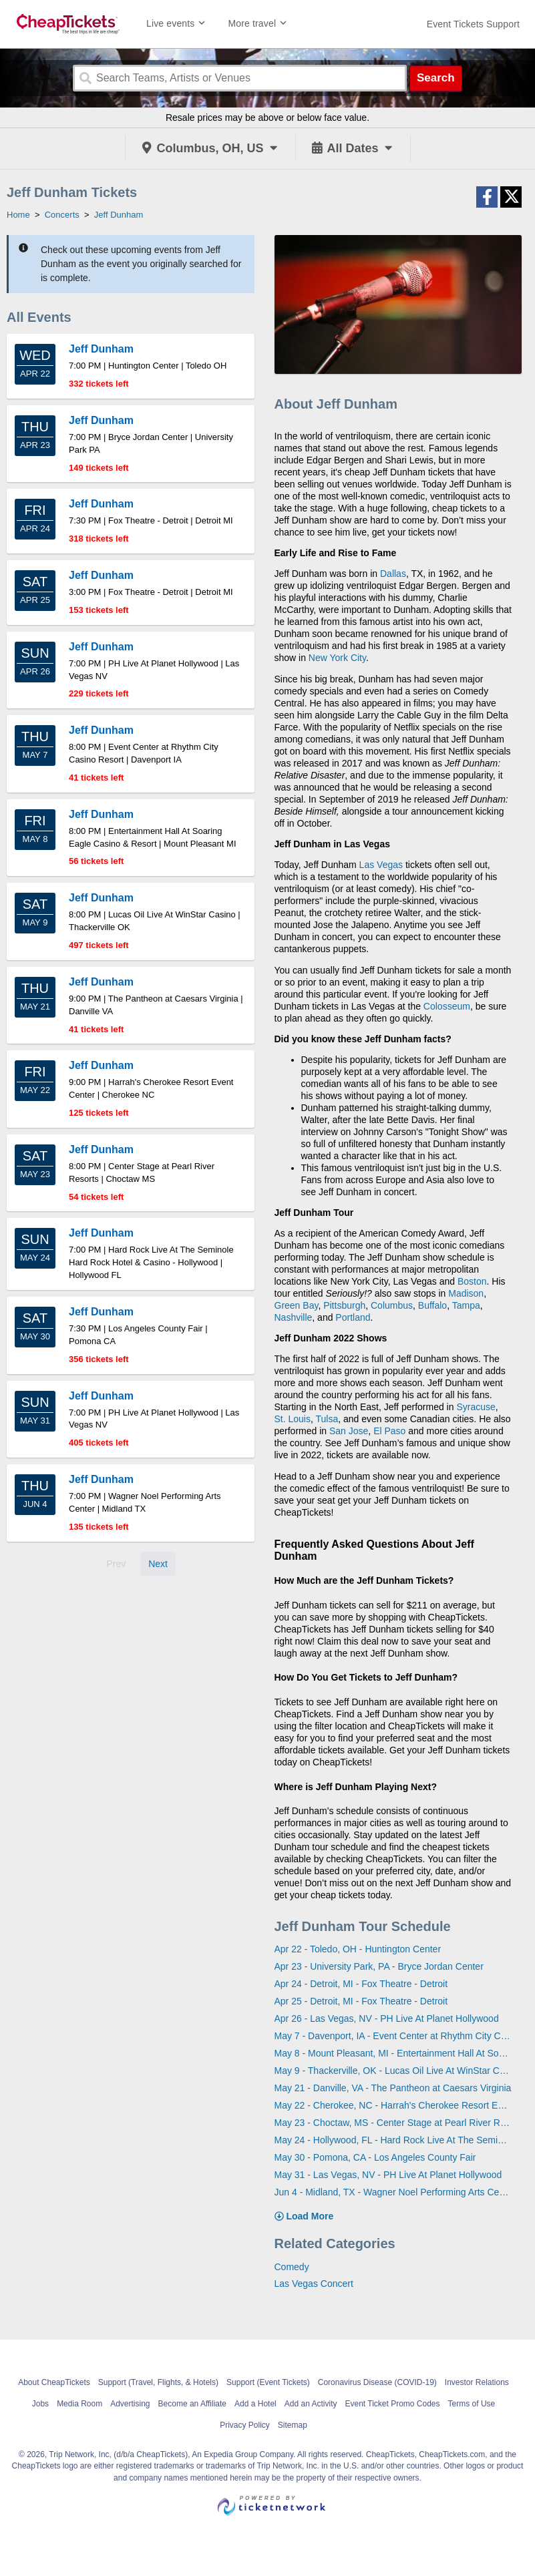 The height and width of the screenshot is (2576, 535). I want to click on Support (Travel, Flights, & Hotels), so click(158, 2382).